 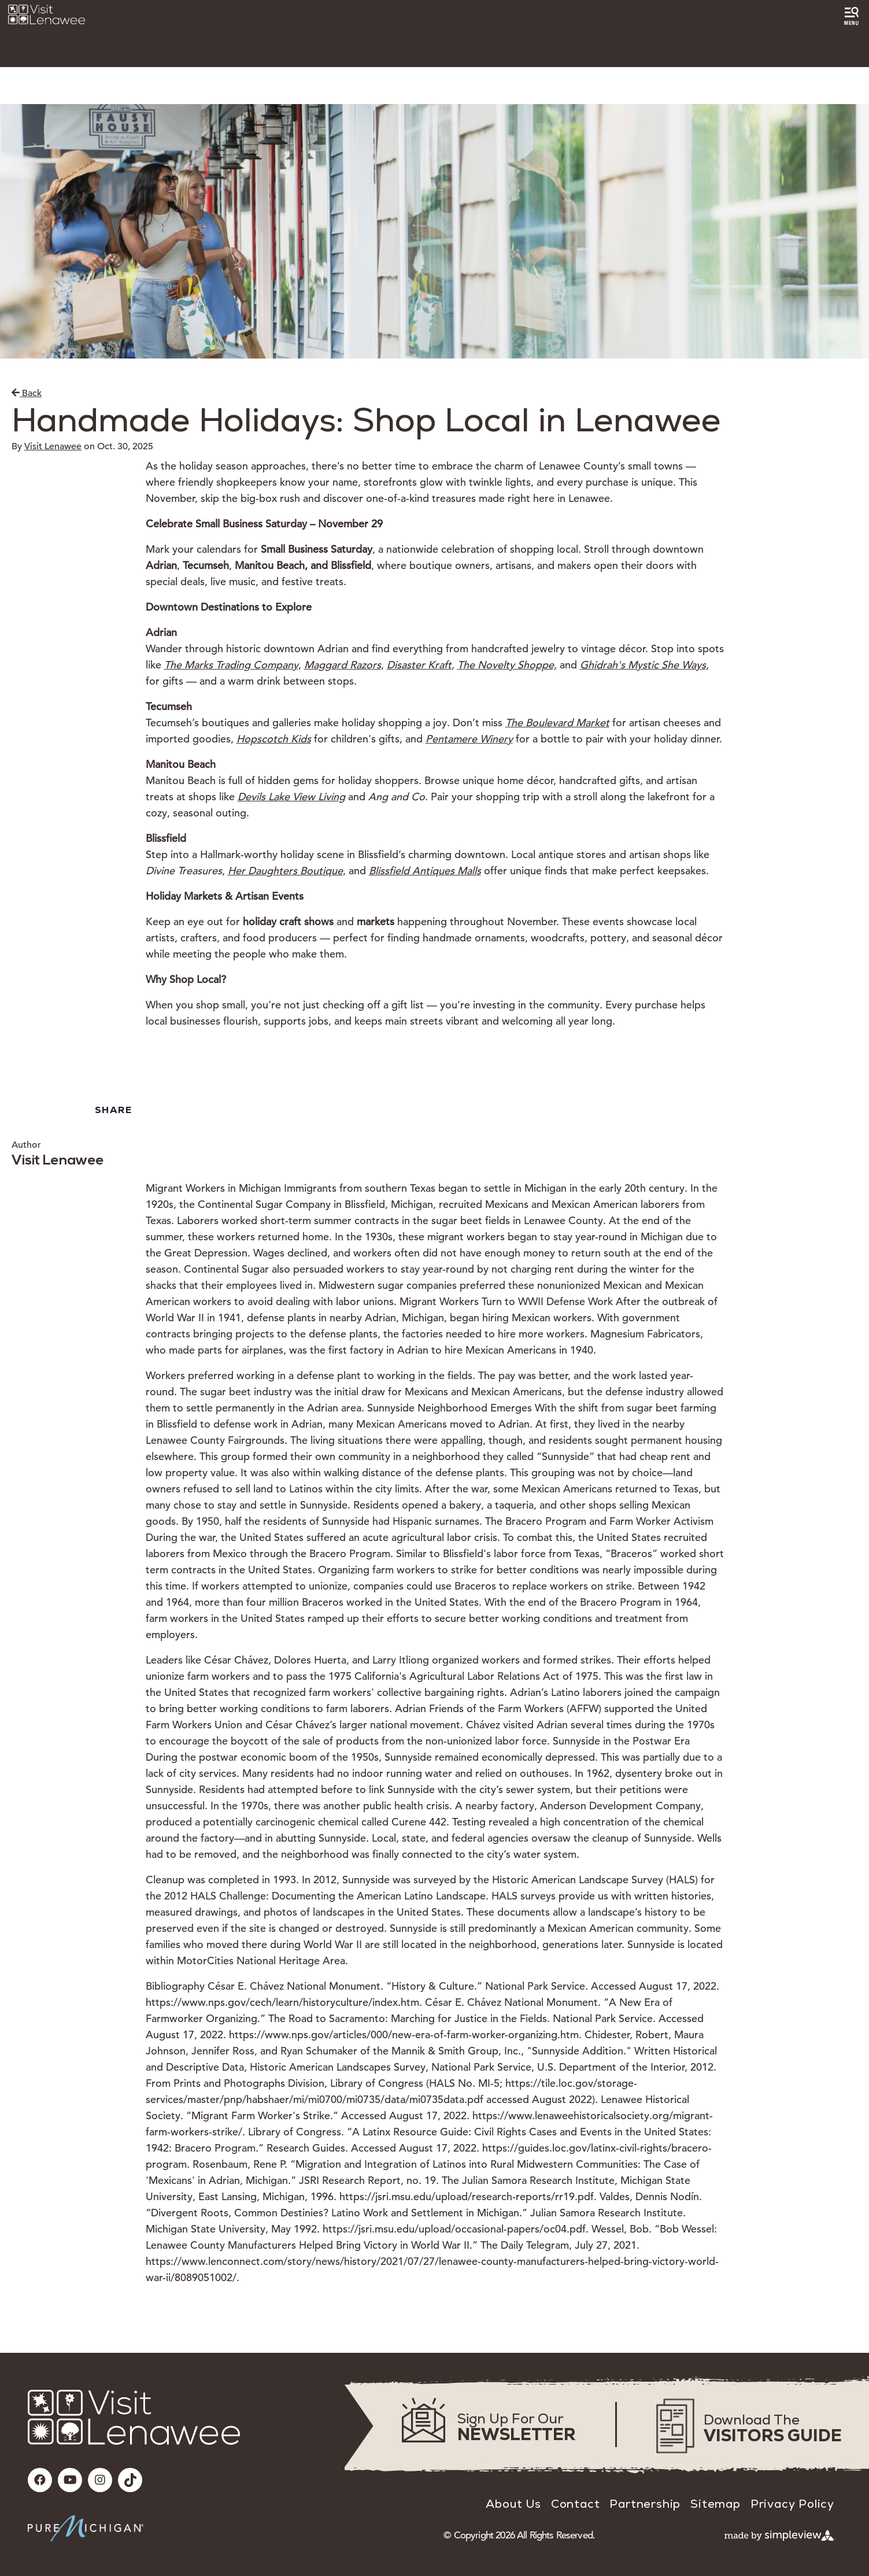 What do you see at coordinates (513, 2503) in the screenshot?
I see `About Us` at bounding box center [513, 2503].